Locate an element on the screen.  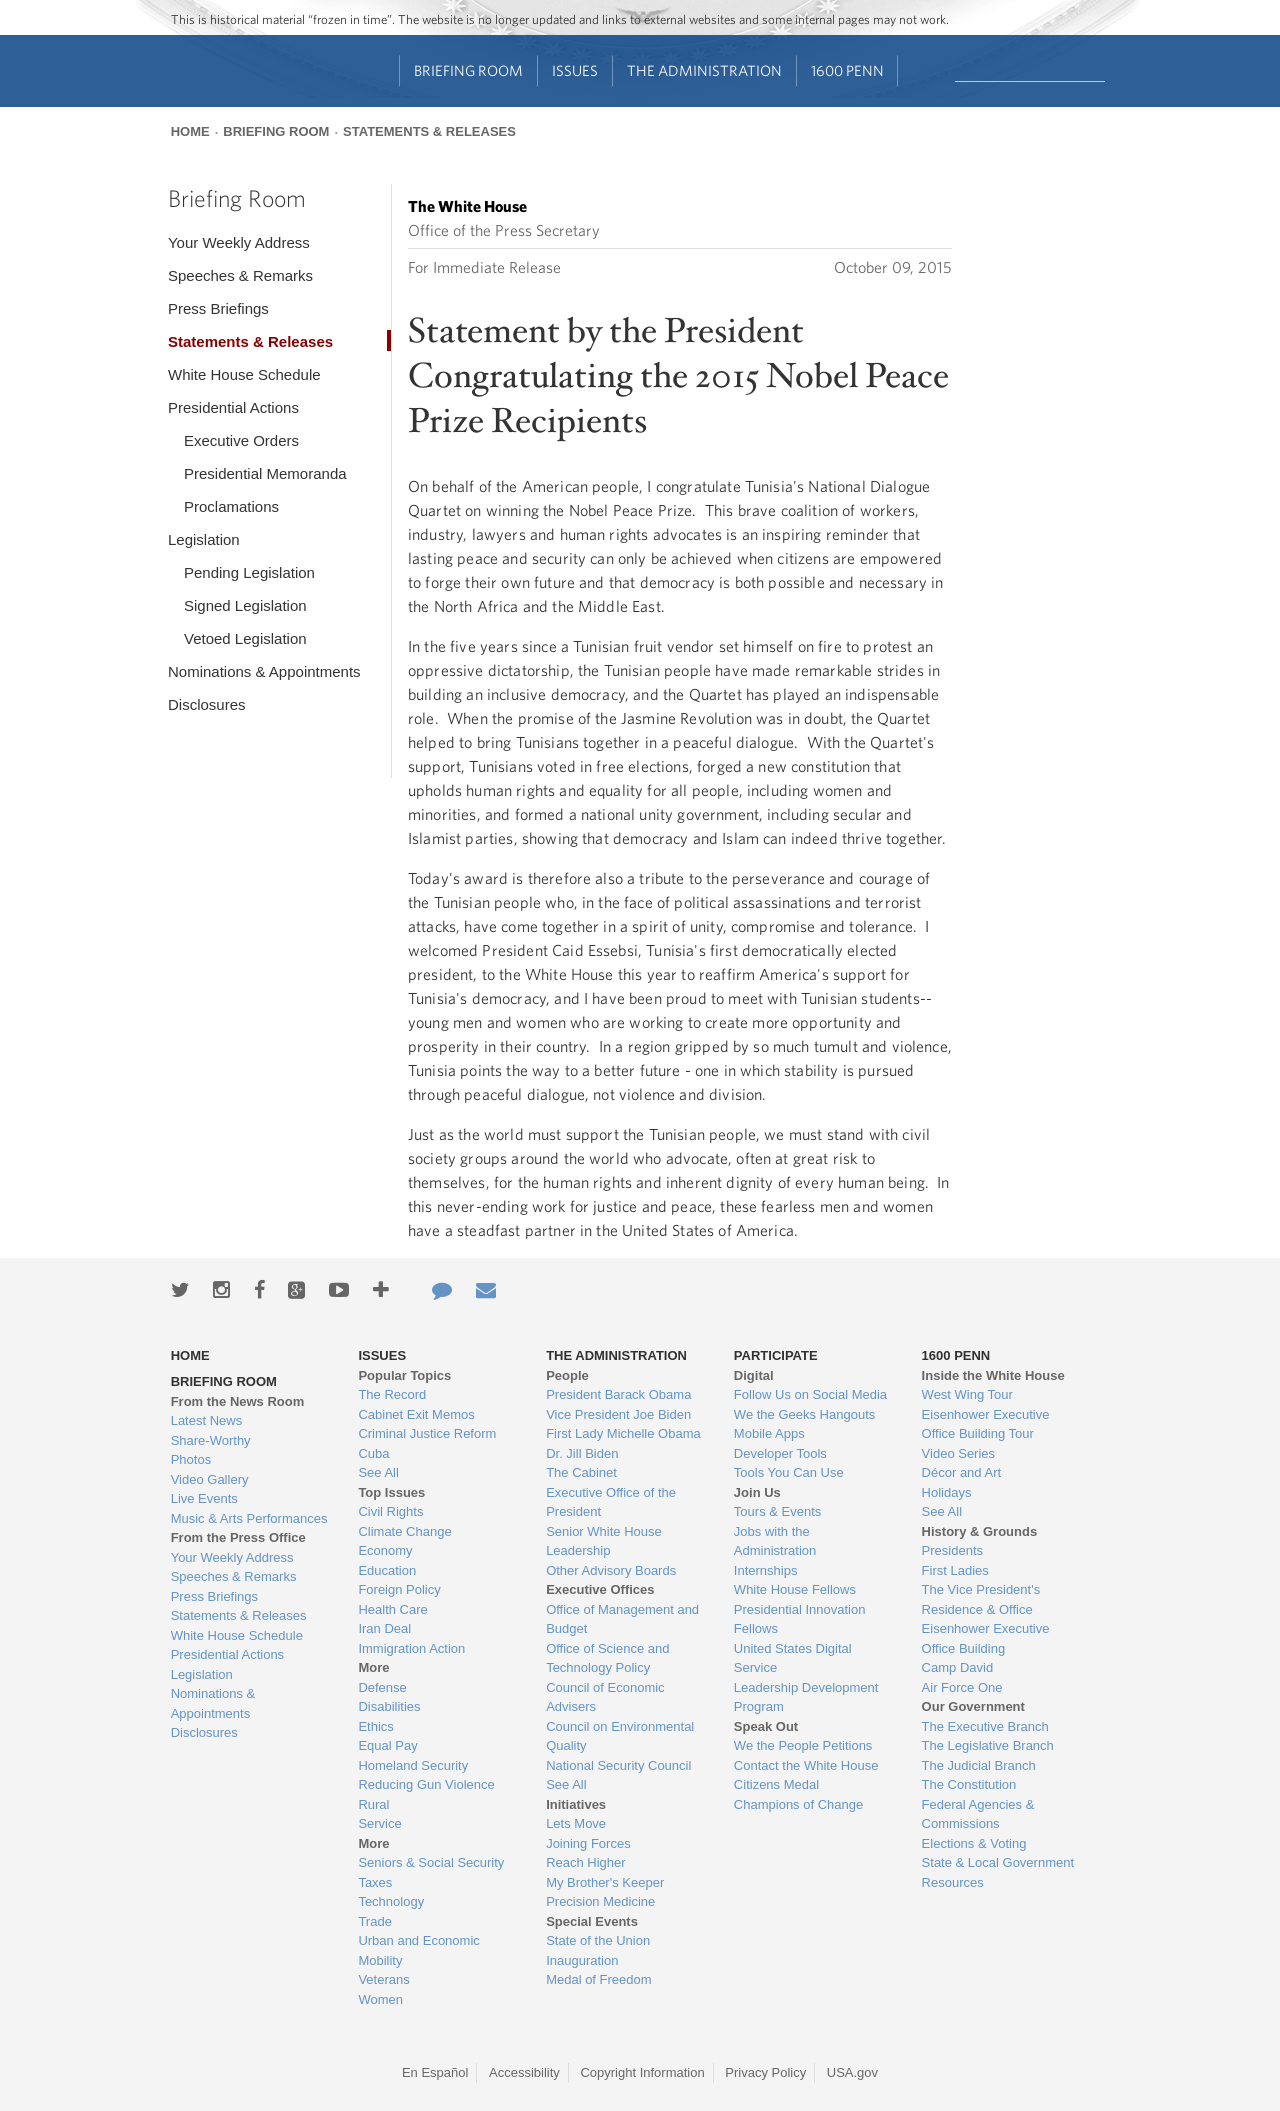
National Security Council is located at coordinates (618, 1765).